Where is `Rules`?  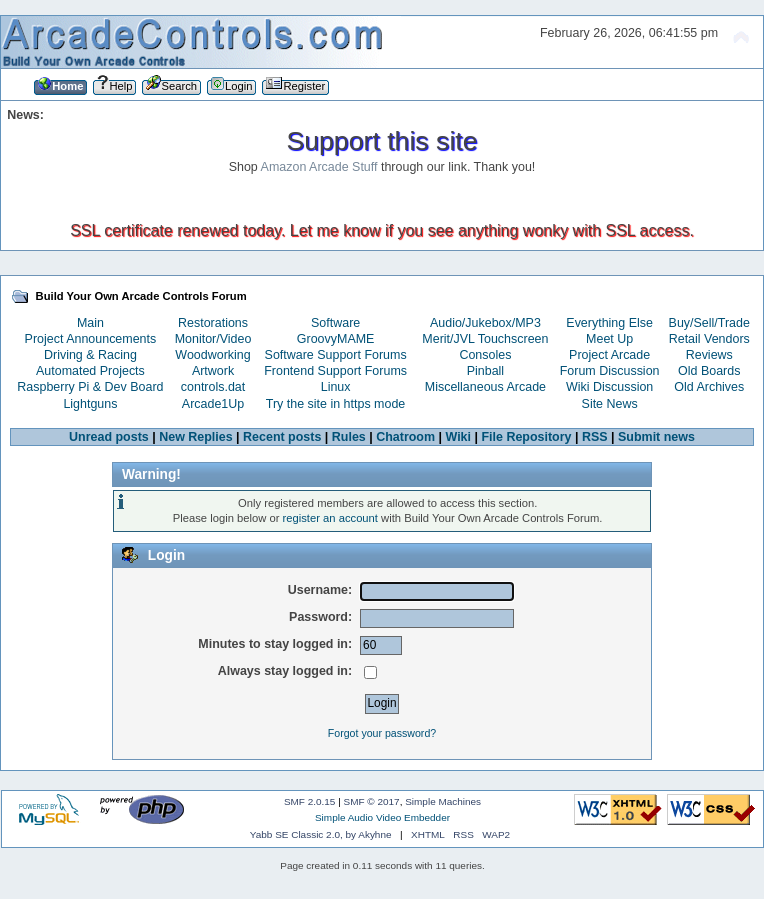
Rules is located at coordinates (349, 437).